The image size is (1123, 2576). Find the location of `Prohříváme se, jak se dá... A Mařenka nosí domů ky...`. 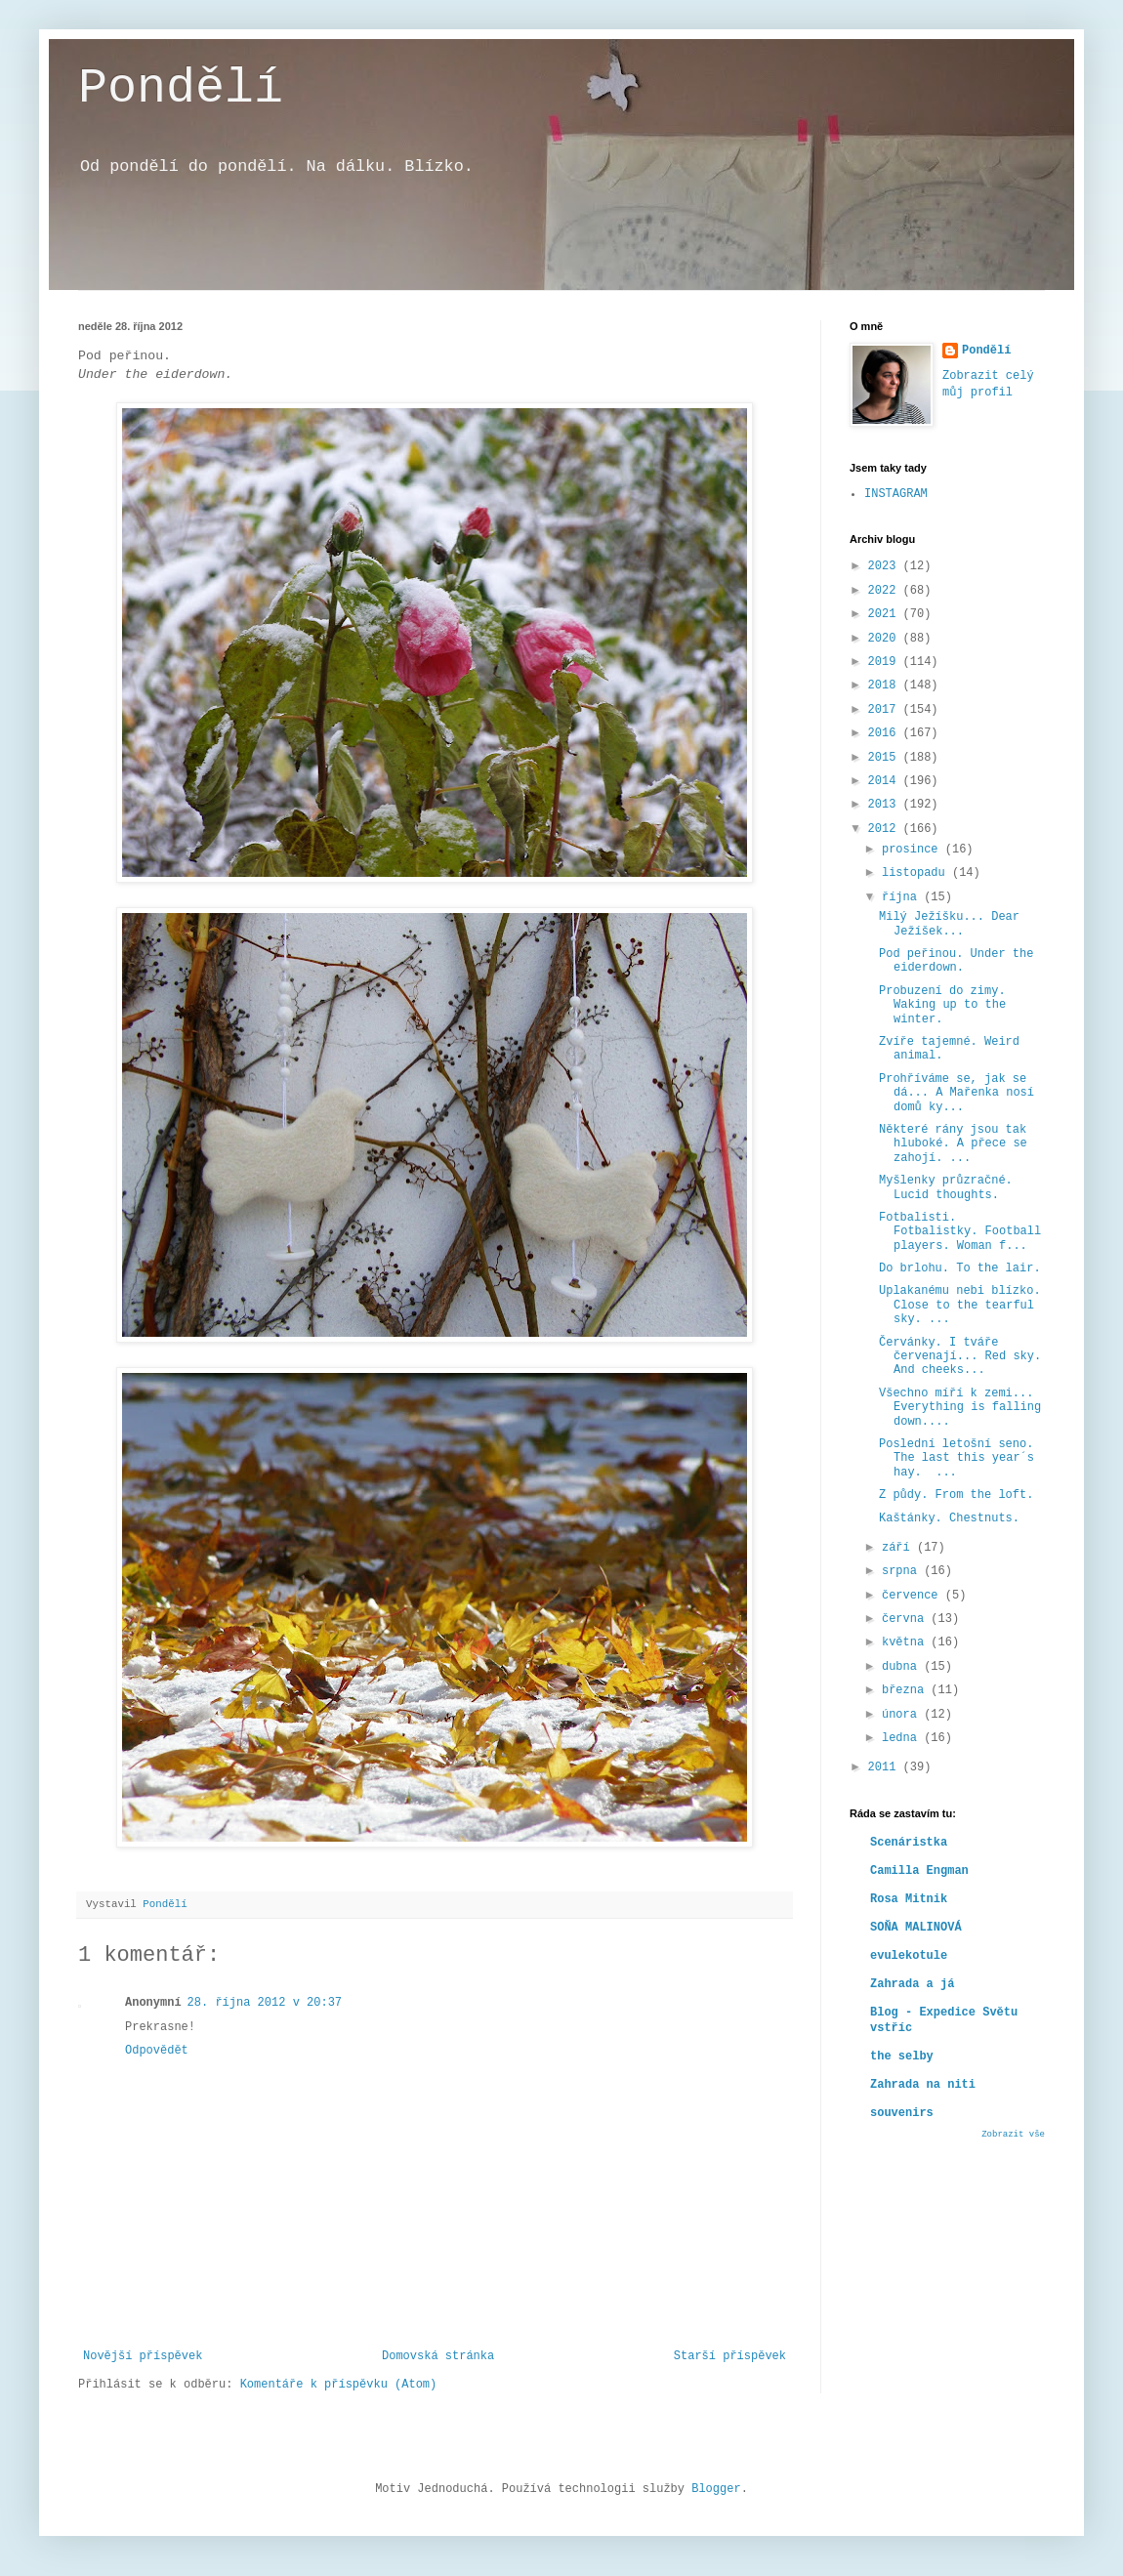

Prohříváme se, jak se dá... A Mařenka nosí domů ky... is located at coordinates (956, 1093).